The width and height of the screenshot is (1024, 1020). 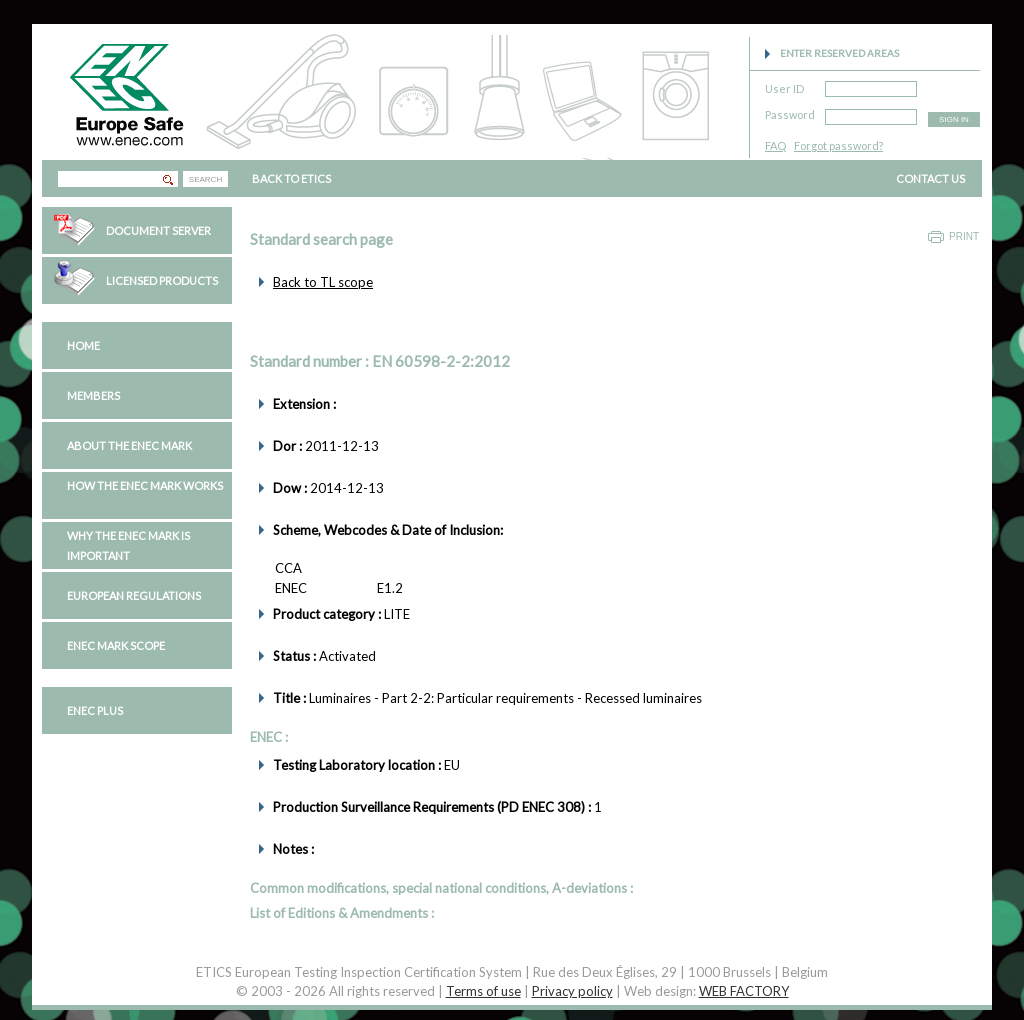 What do you see at coordinates (291, 178) in the screenshot?
I see `BACK TO ETICS` at bounding box center [291, 178].